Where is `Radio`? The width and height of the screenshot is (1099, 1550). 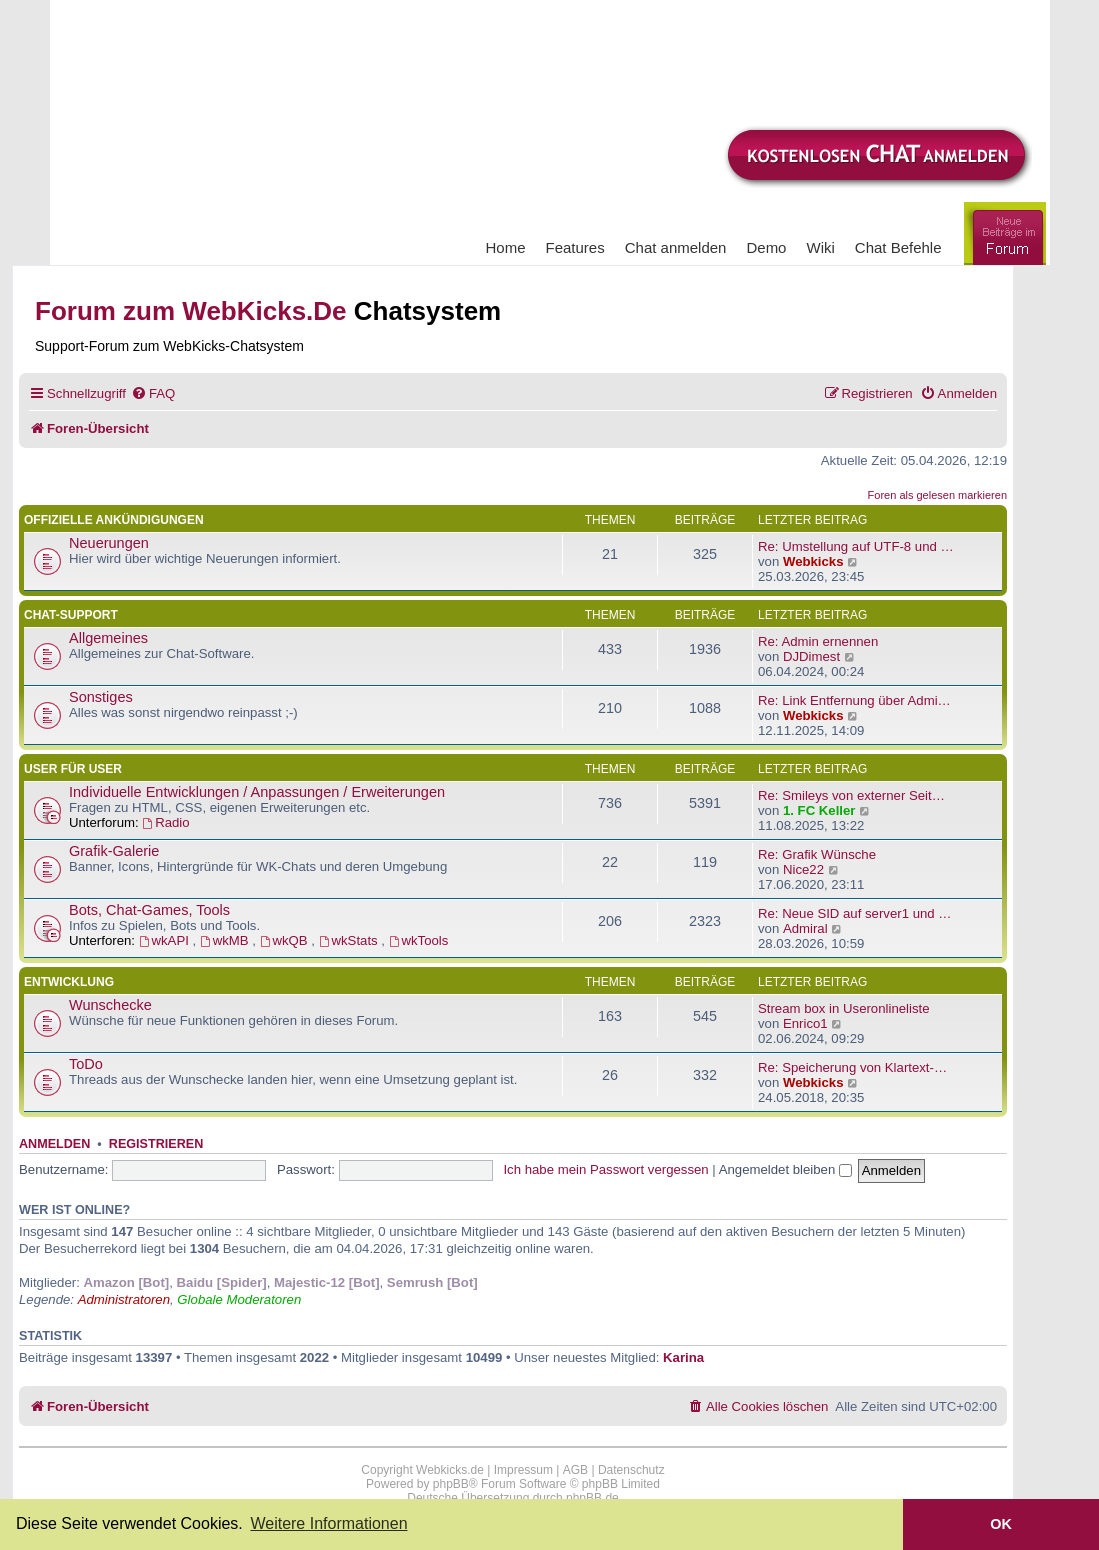 Radio is located at coordinates (165, 822).